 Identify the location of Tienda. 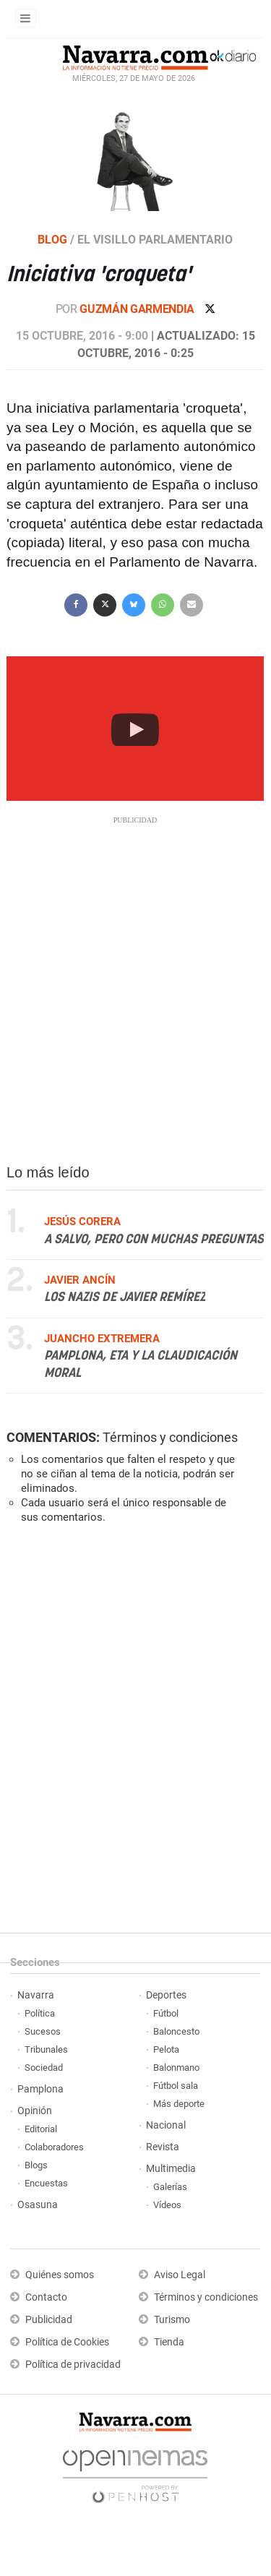
(169, 2342).